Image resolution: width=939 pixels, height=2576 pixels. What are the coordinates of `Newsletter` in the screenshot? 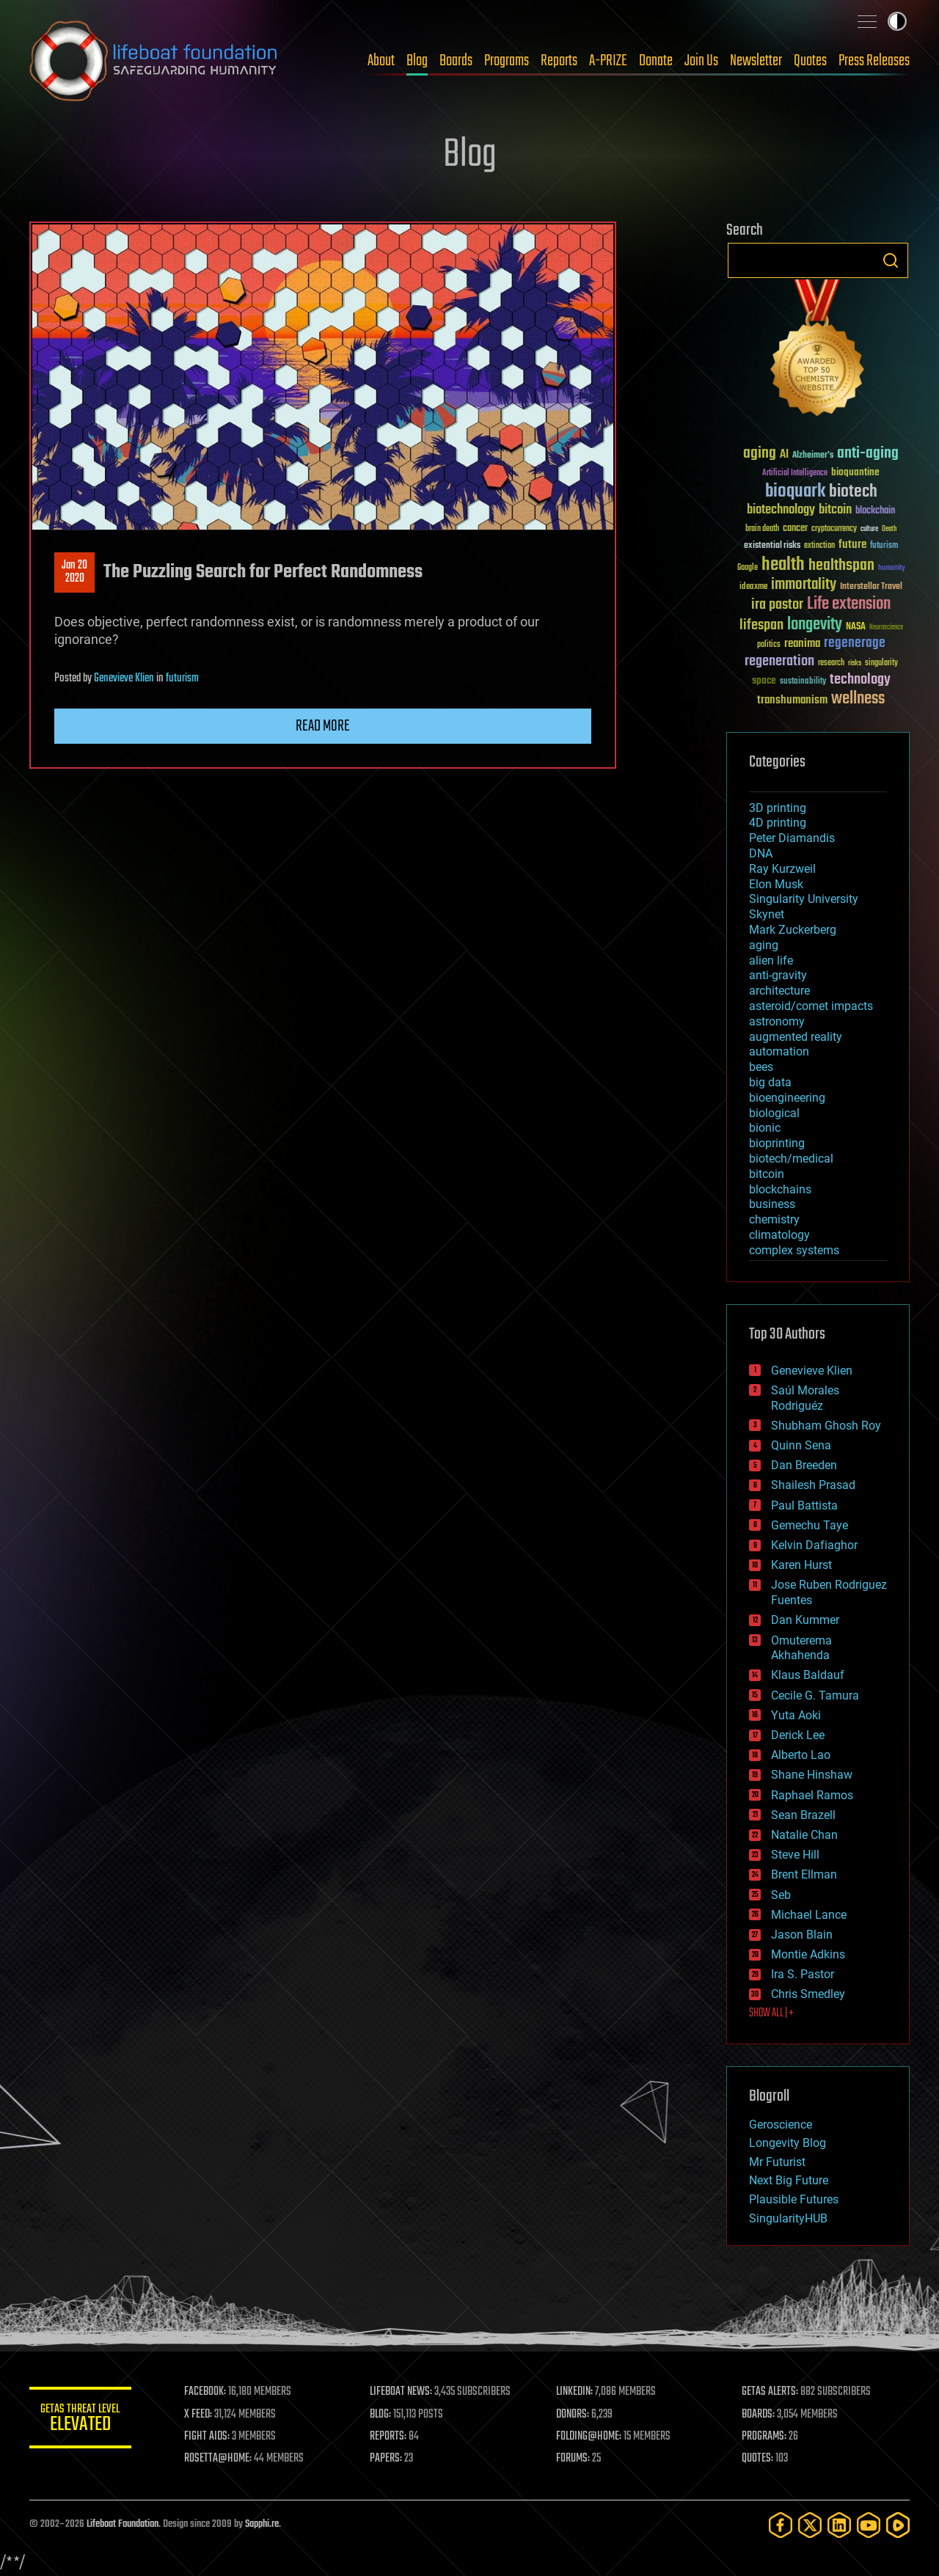 It's located at (756, 61).